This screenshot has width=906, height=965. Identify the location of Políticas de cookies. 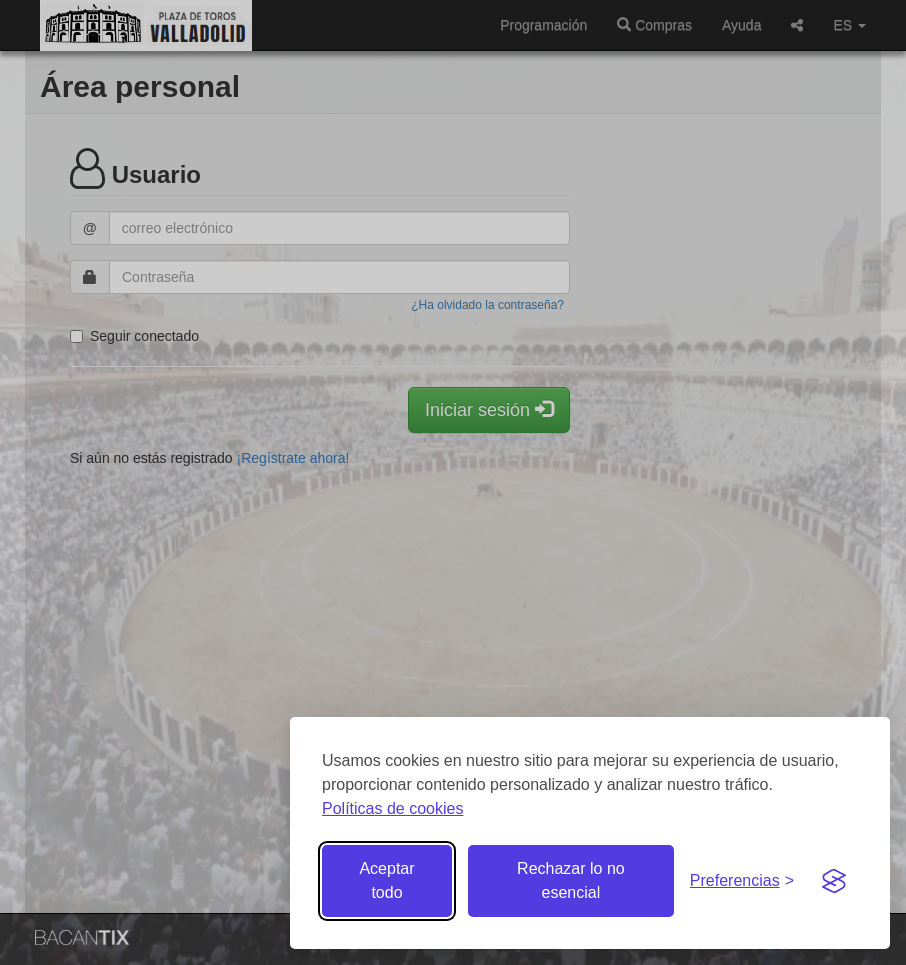
(392, 808).